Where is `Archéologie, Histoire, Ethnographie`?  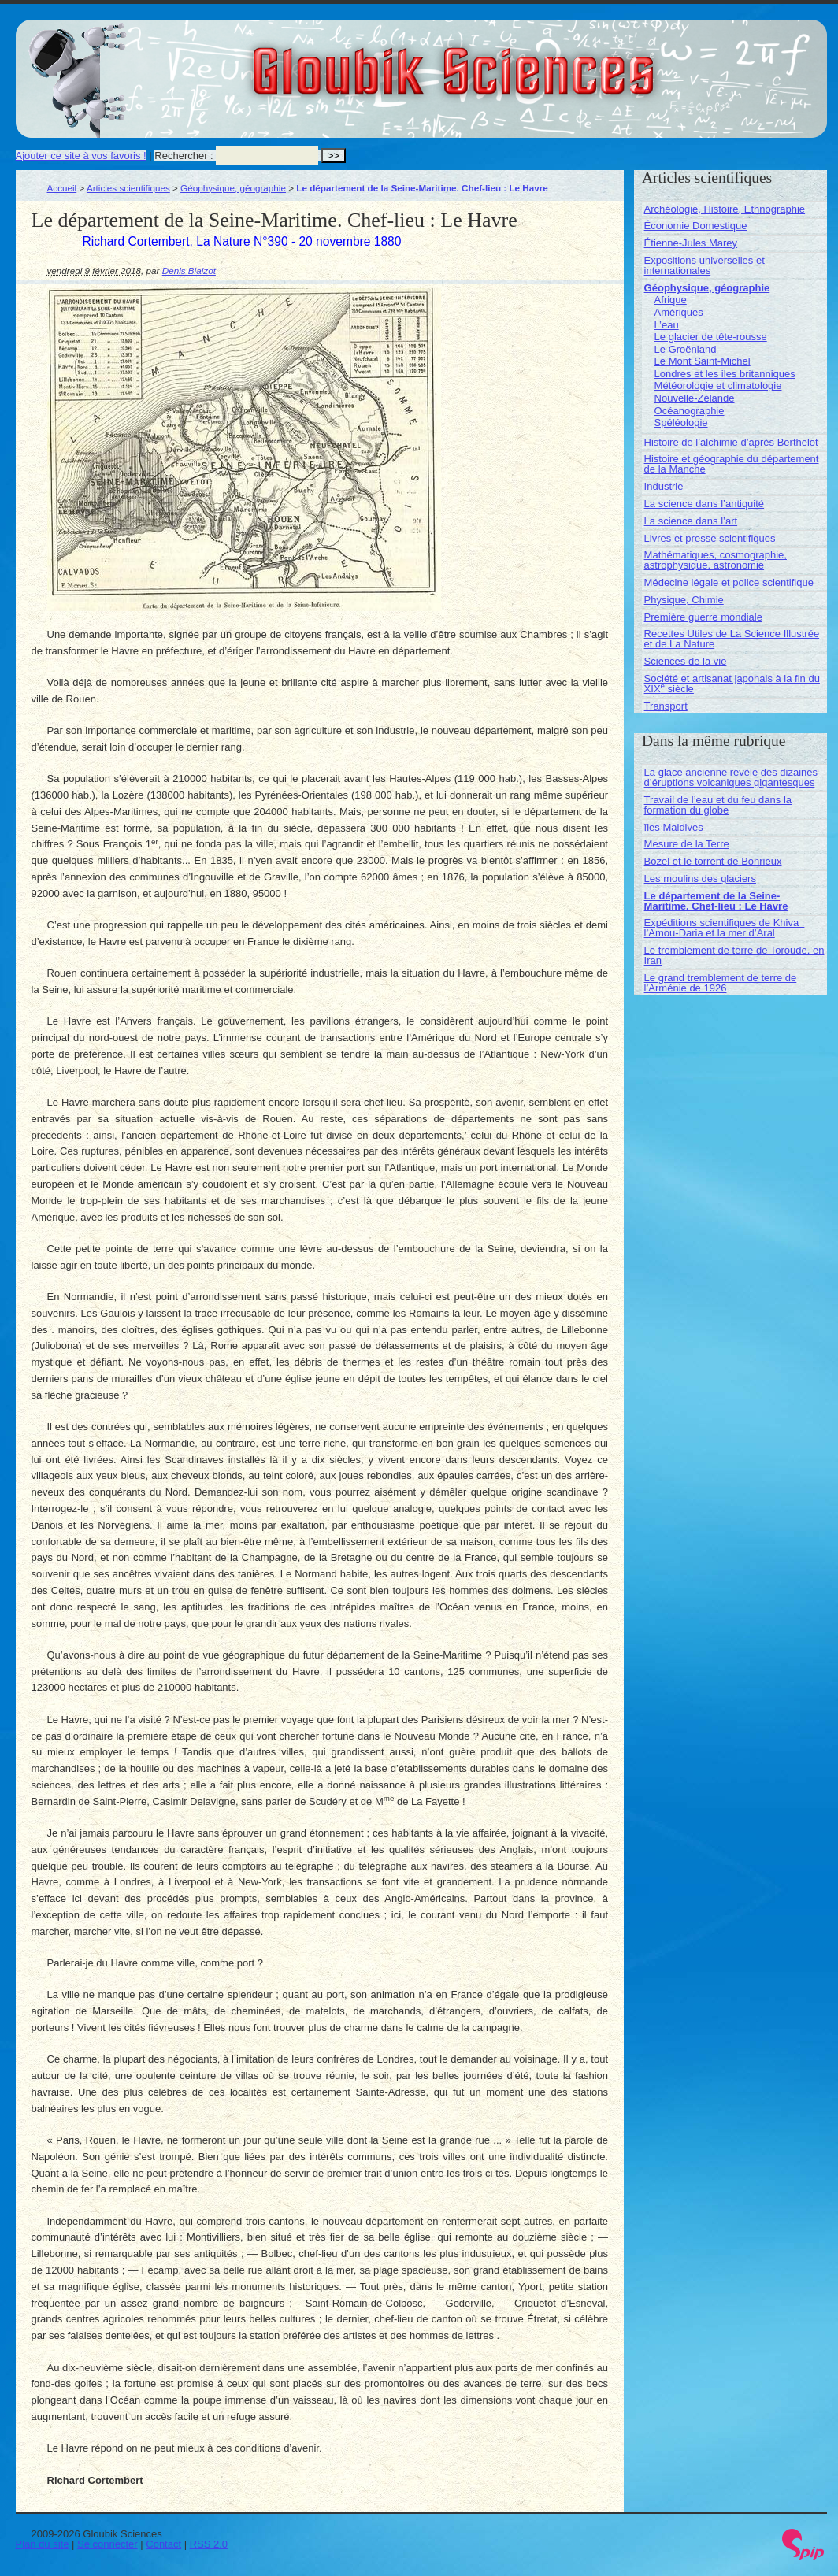
Archéologie, Histoire, Ethnographie is located at coordinates (725, 209).